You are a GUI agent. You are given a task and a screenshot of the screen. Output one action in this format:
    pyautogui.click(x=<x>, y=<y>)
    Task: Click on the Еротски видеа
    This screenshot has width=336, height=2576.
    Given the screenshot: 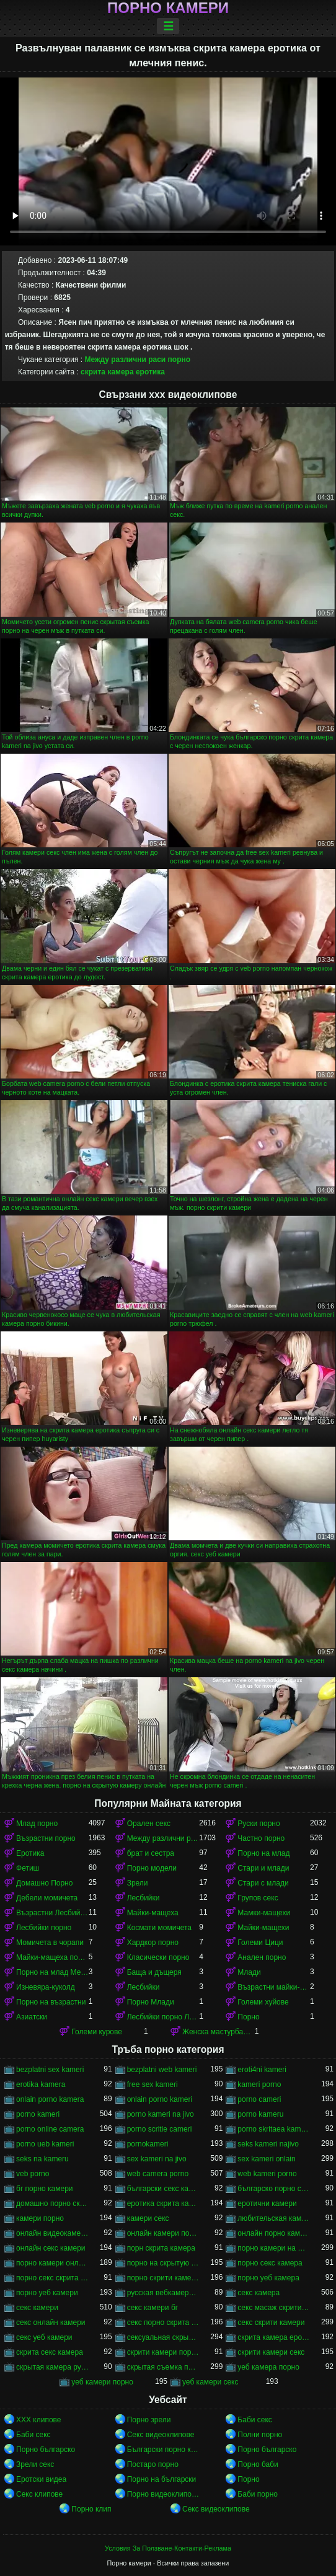 What is the action you would take?
    pyautogui.click(x=41, y=2479)
    